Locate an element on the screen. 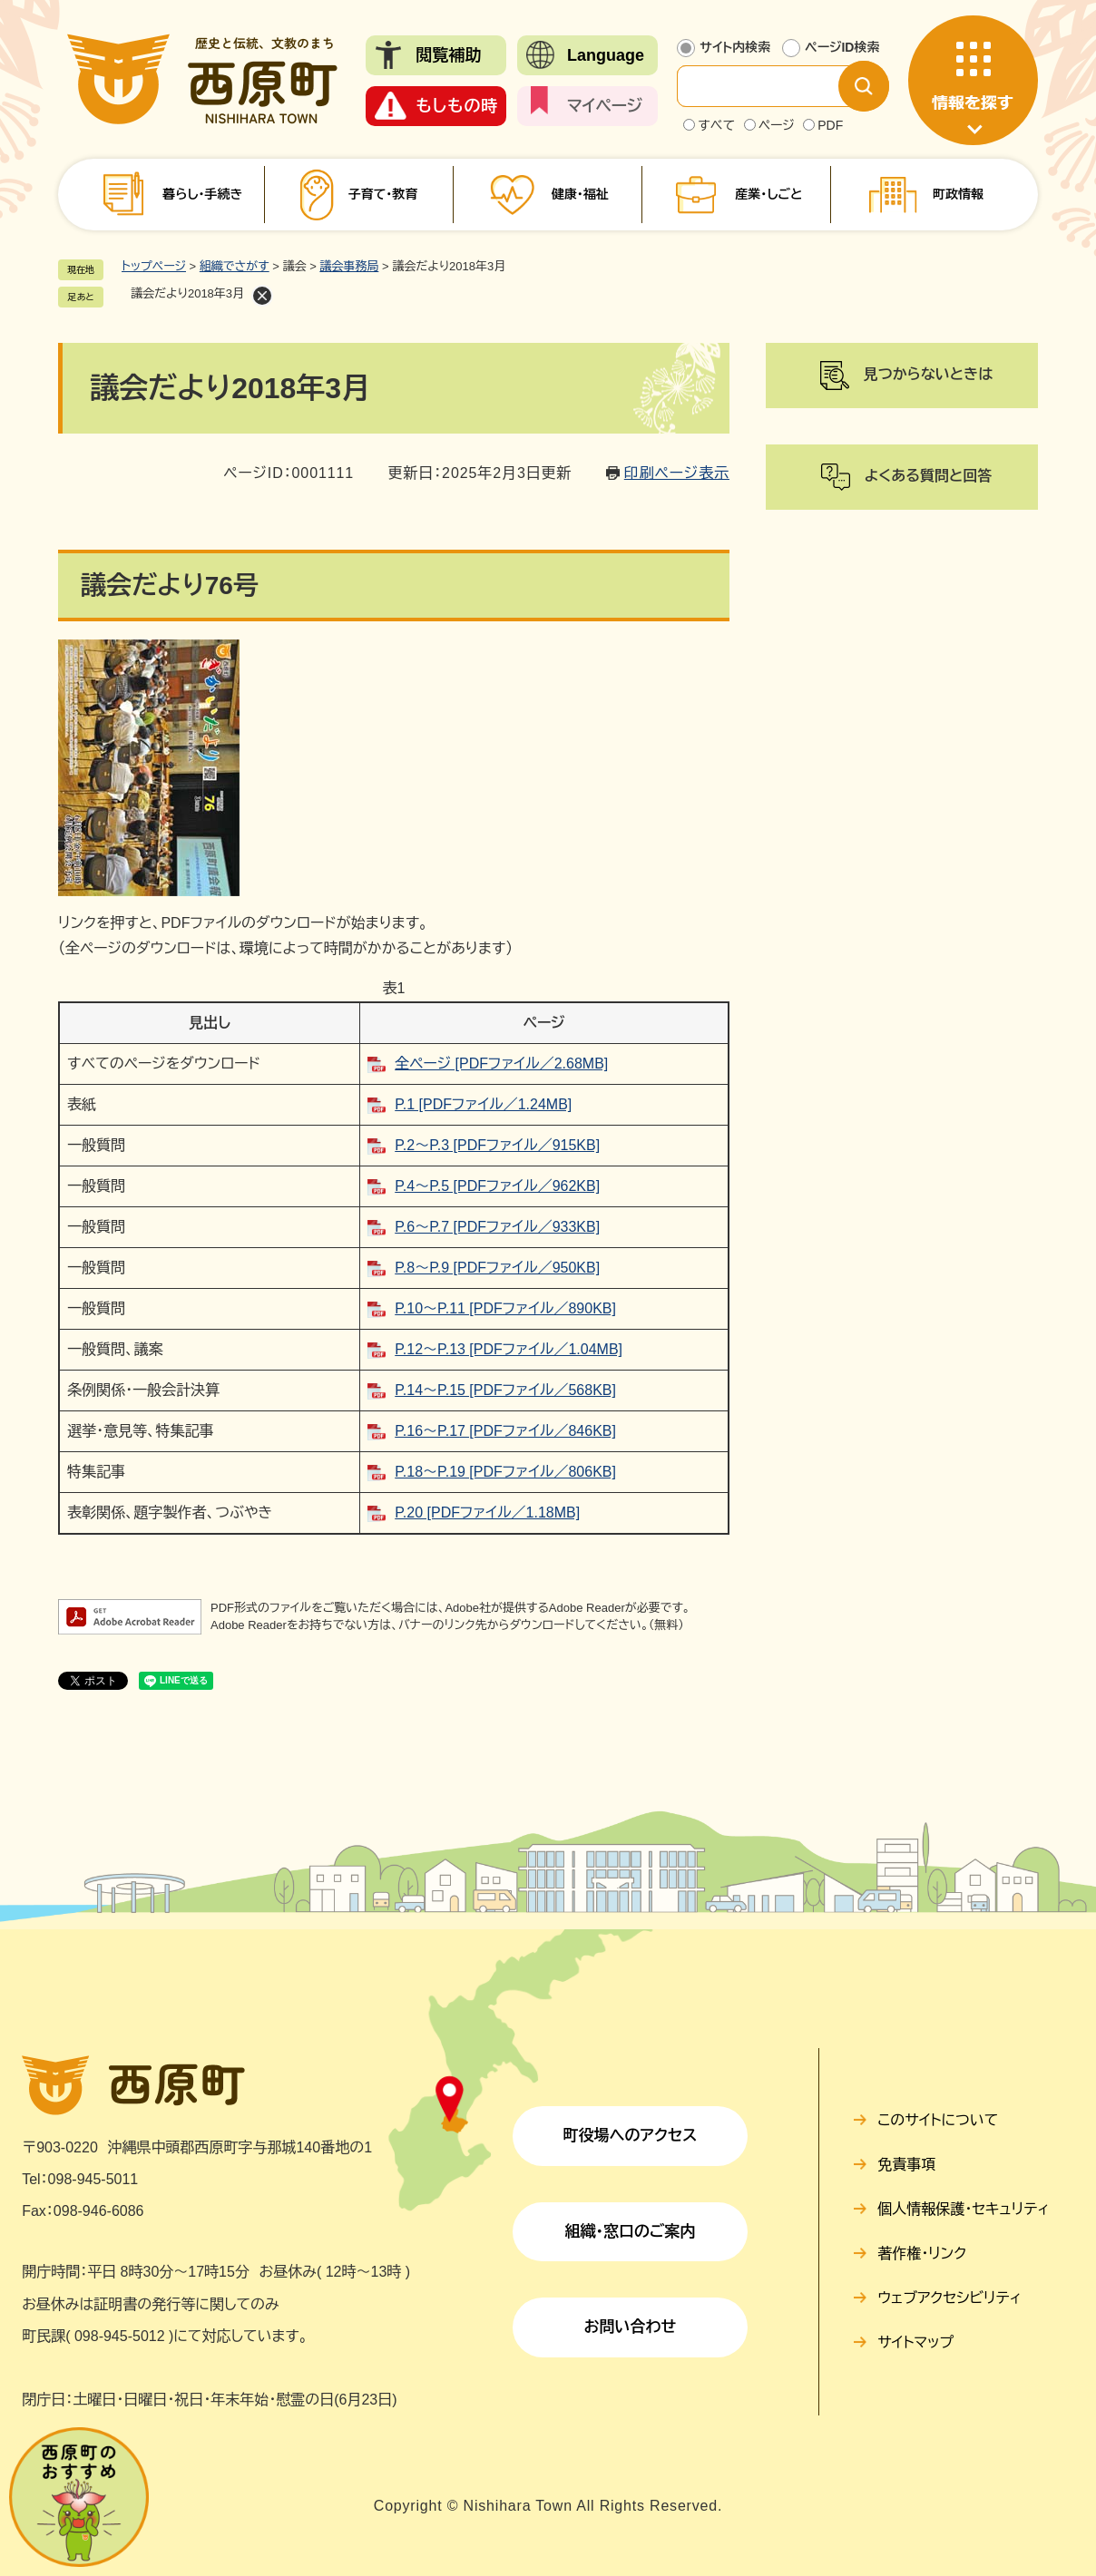  P.8～P.9 [PDFファイル／950KB] is located at coordinates (497, 1267).